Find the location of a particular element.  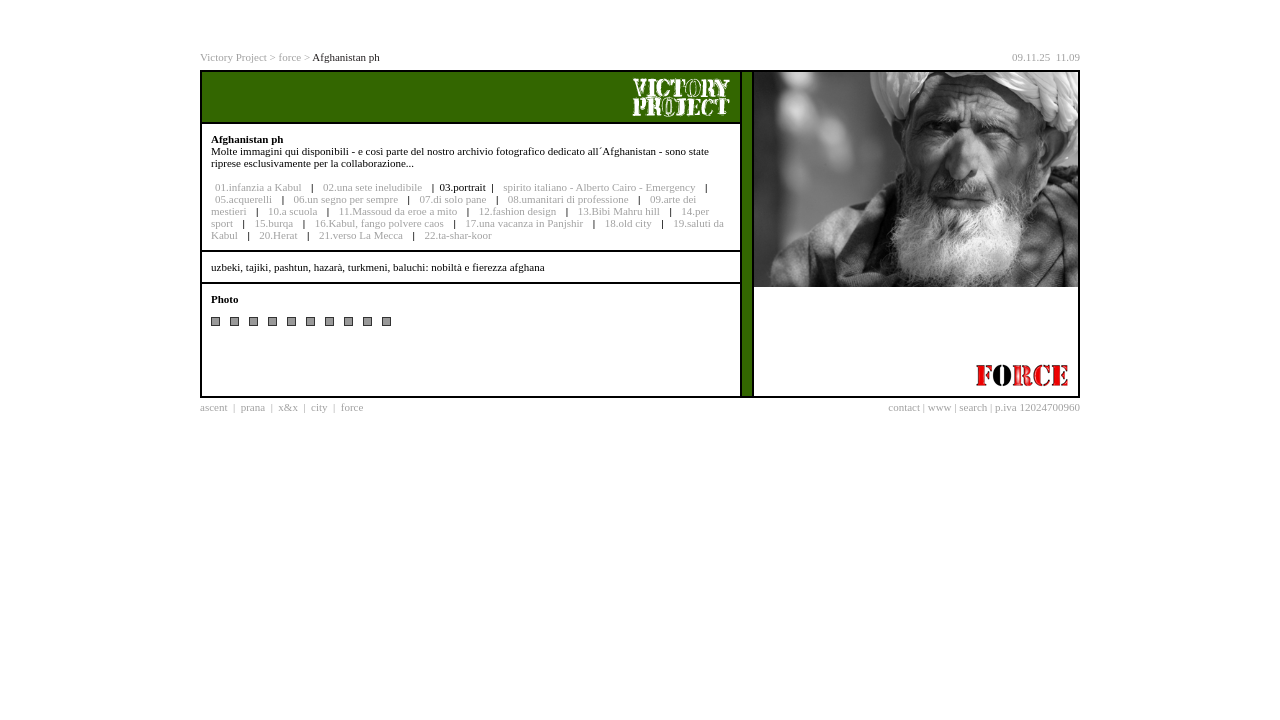

06.un segno per sempre is located at coordinates (346, 199).